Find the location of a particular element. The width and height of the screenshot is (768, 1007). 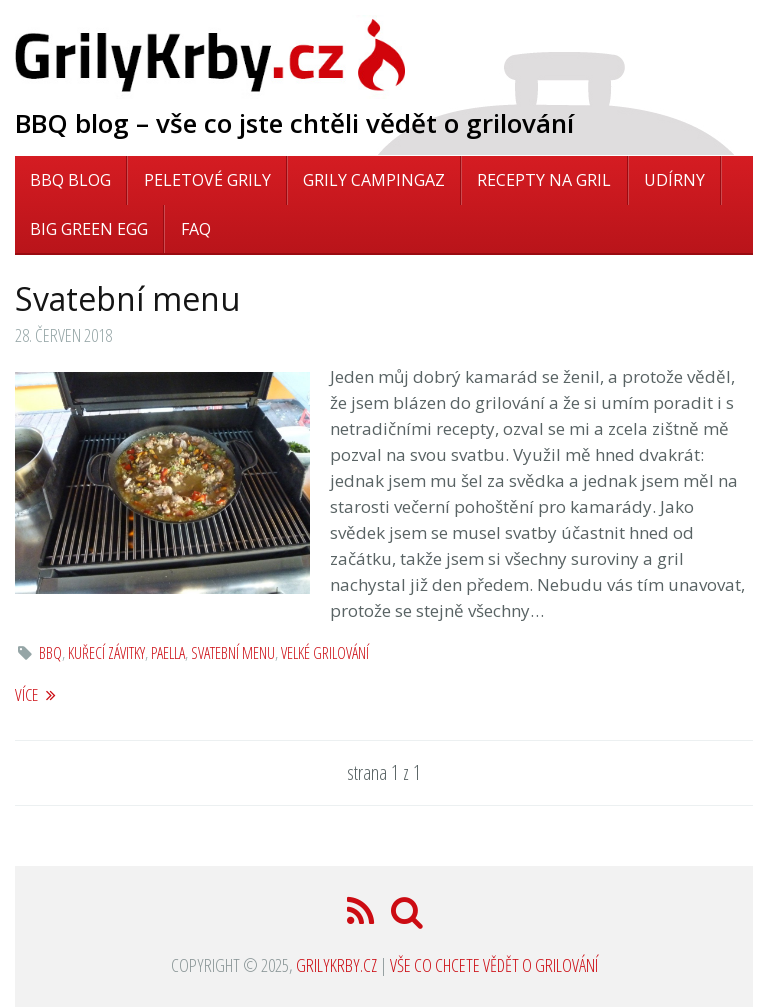

paella is located at coordinates (168, 653).